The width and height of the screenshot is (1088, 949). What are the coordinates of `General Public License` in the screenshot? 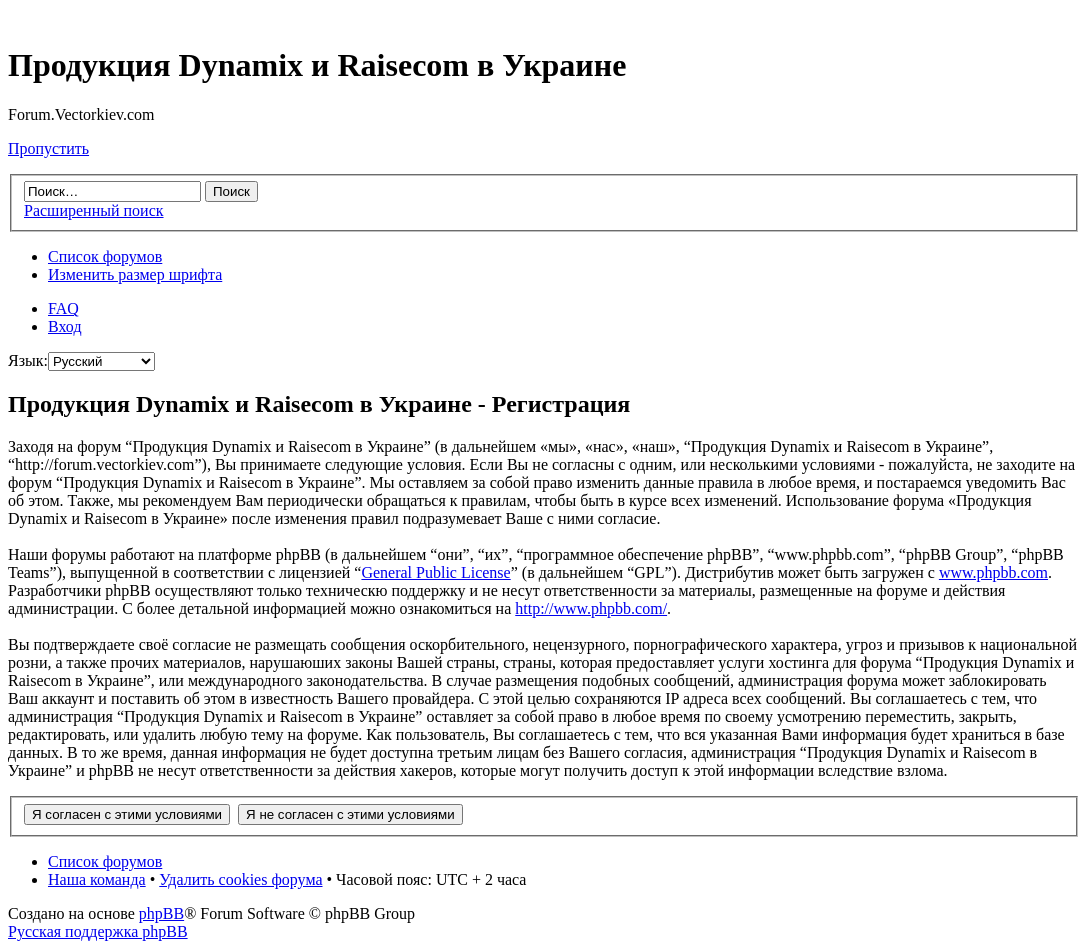 It's located at (435, 572).